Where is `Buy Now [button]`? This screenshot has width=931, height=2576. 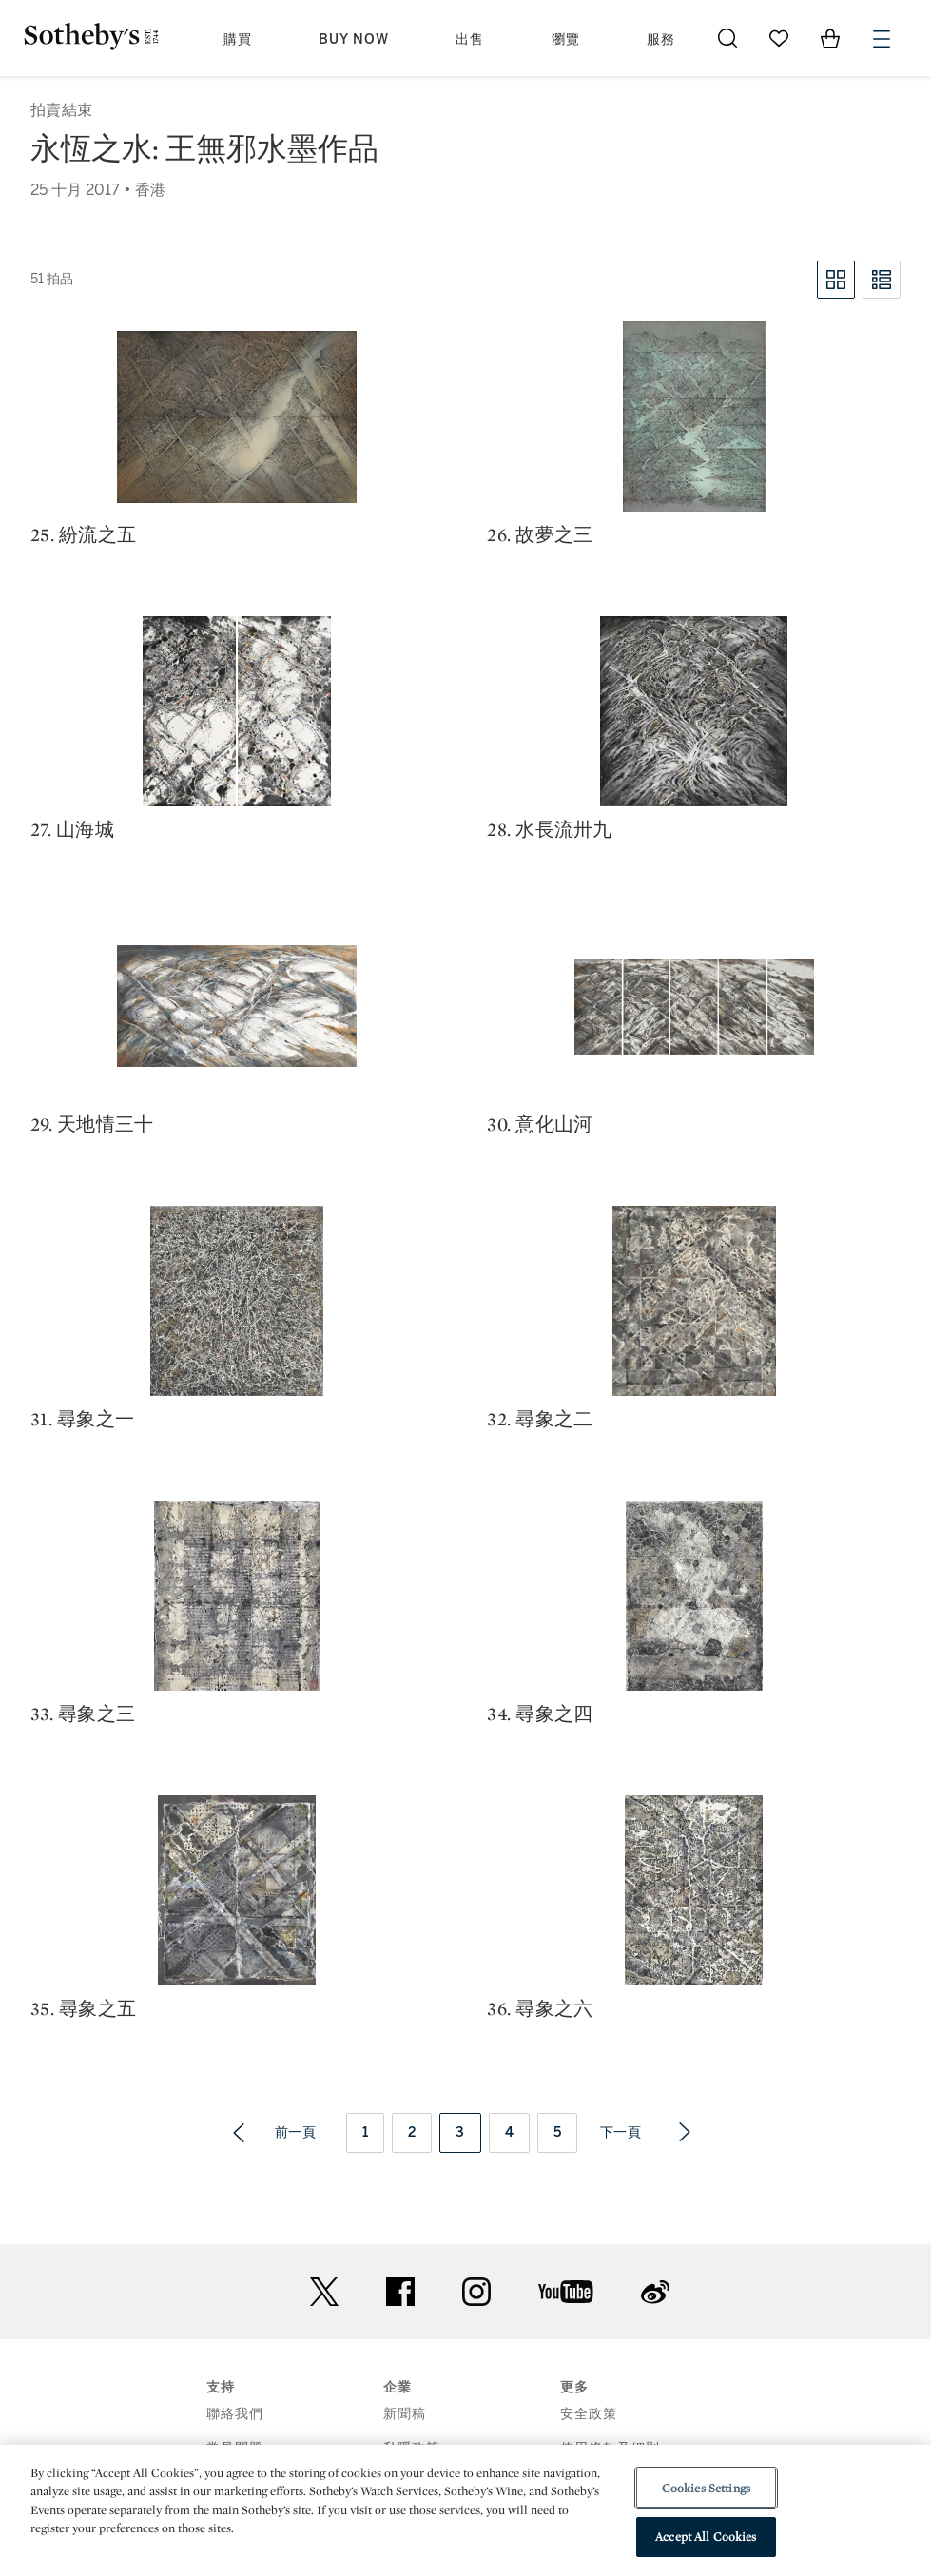
Buy Now [button] is located at coordinates (354, 39).